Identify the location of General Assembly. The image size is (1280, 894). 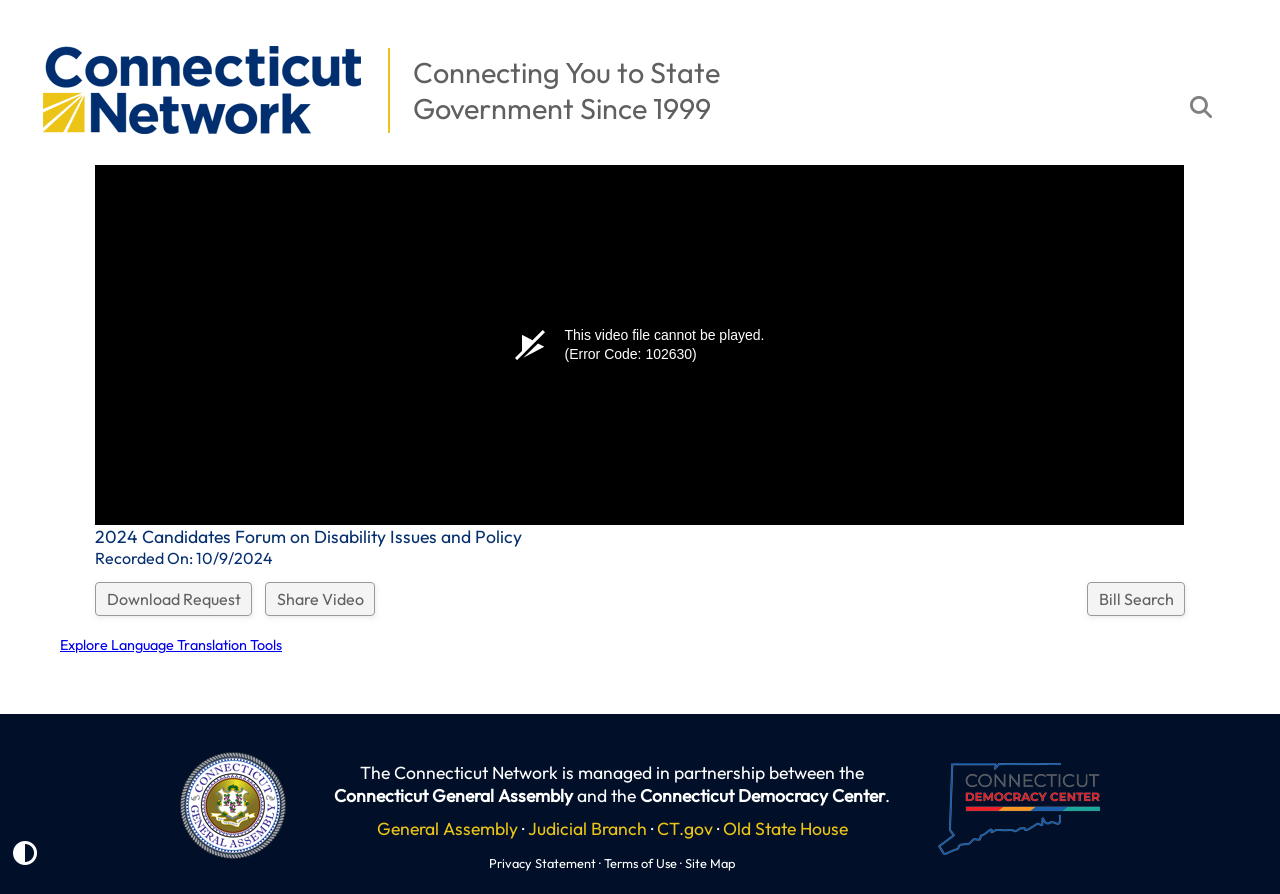
(447, 828).